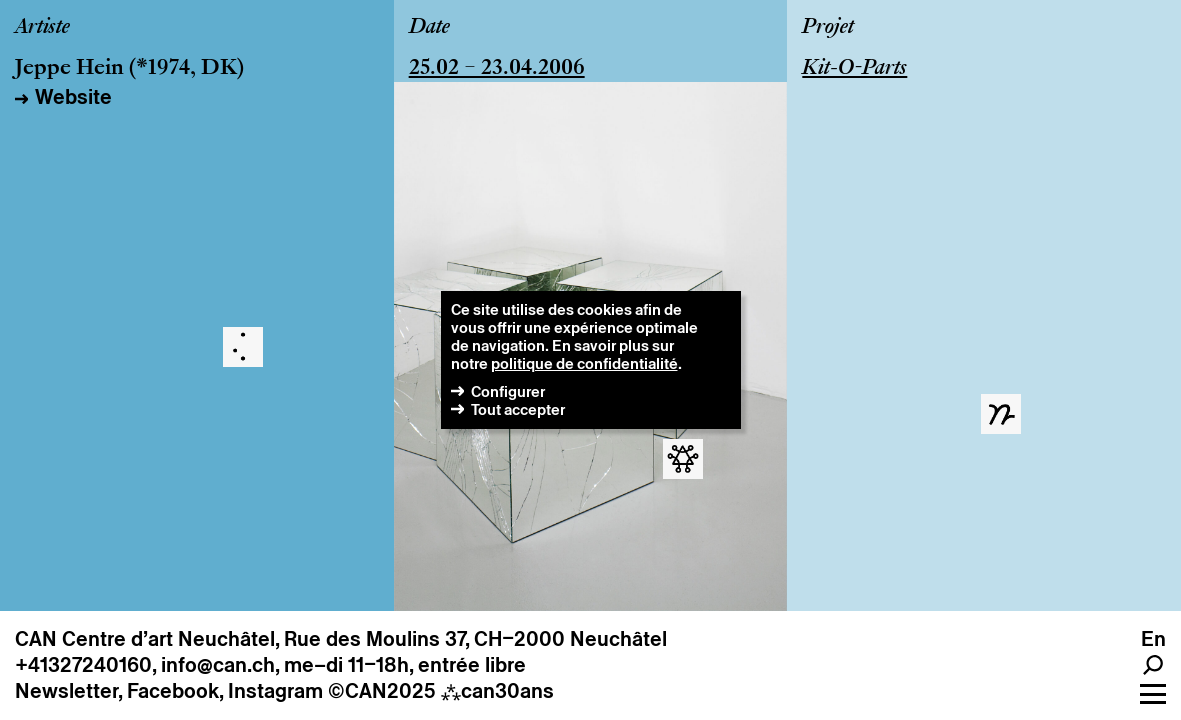 This screenshot has width=1181, height=720. I want to click on Newsletter, so click(66, 691).